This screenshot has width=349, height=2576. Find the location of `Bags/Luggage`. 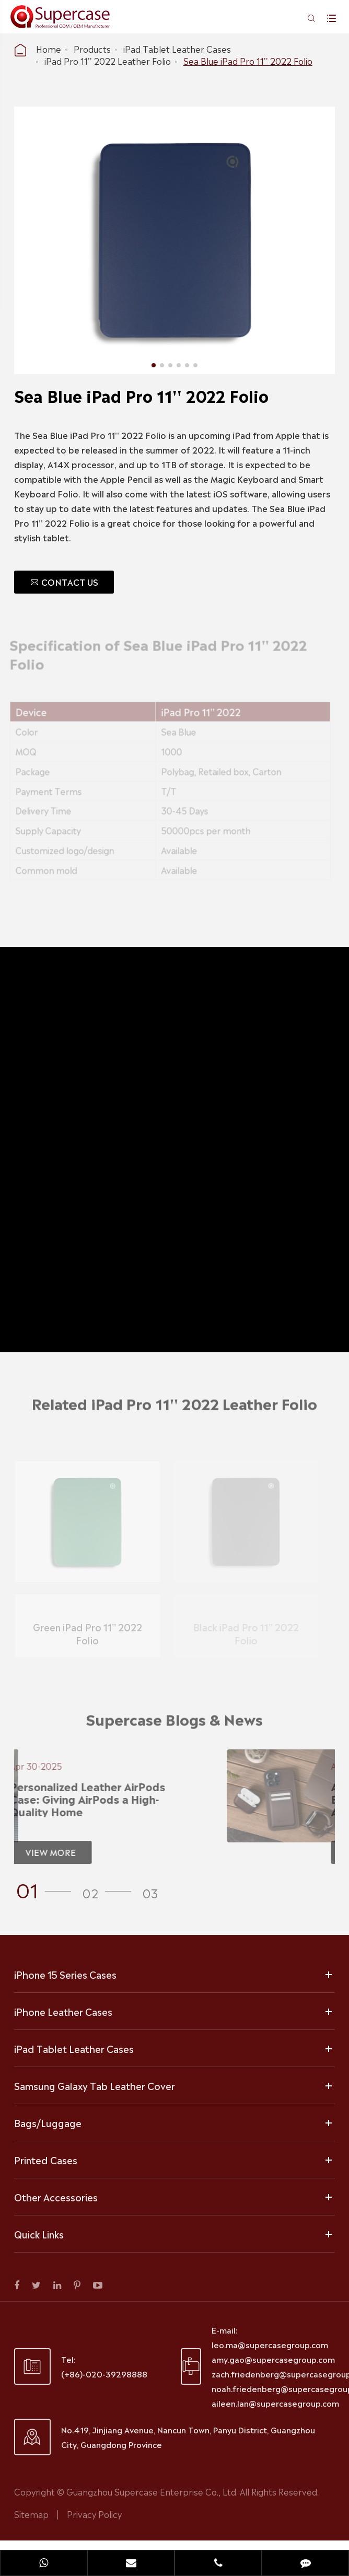

Bags/Luggage is located at coordinates (48, 2122).